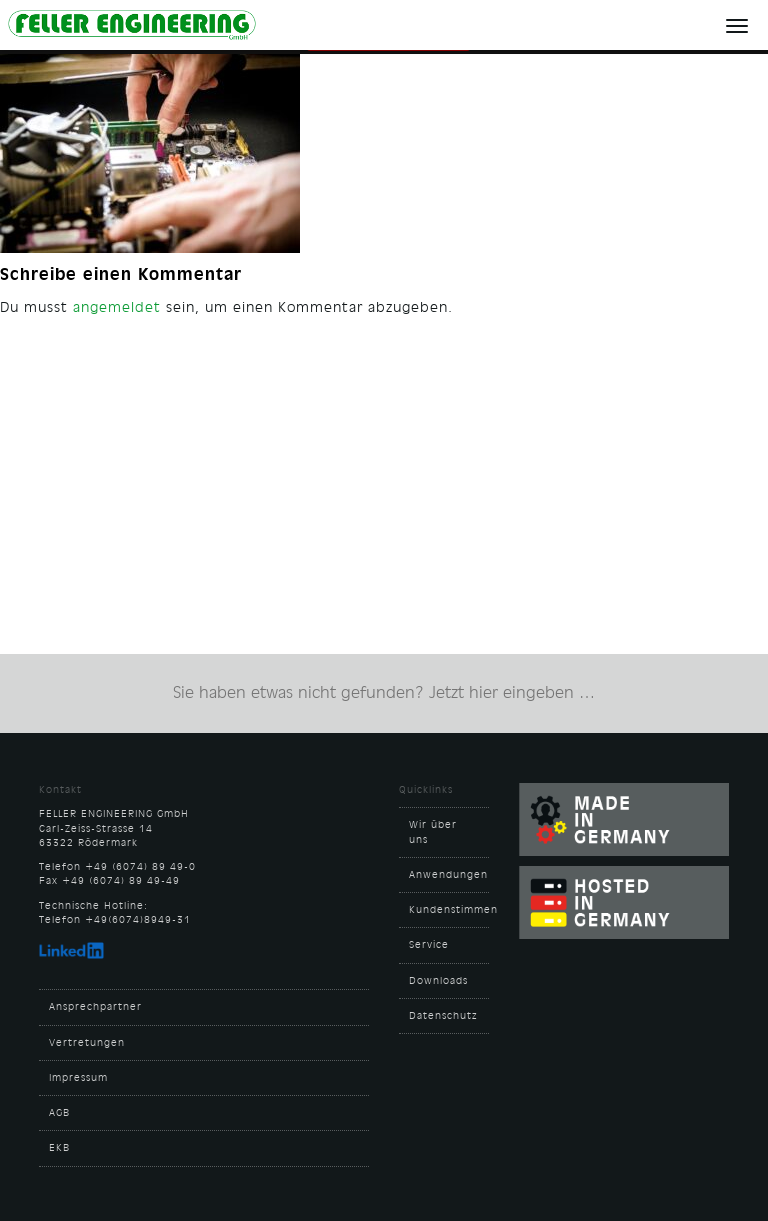 The width and height of the screenshot is (768, 1221). What do you see at coordinates (429, 945) in the screenshot?
I see `Service` at bounding box center [429, 945].